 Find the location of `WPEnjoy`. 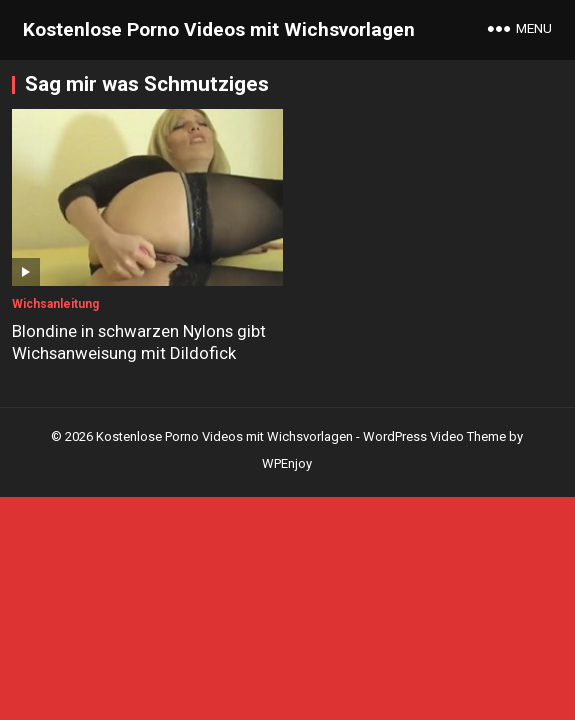

WPEnjoy is located at coordinates (287, 463).